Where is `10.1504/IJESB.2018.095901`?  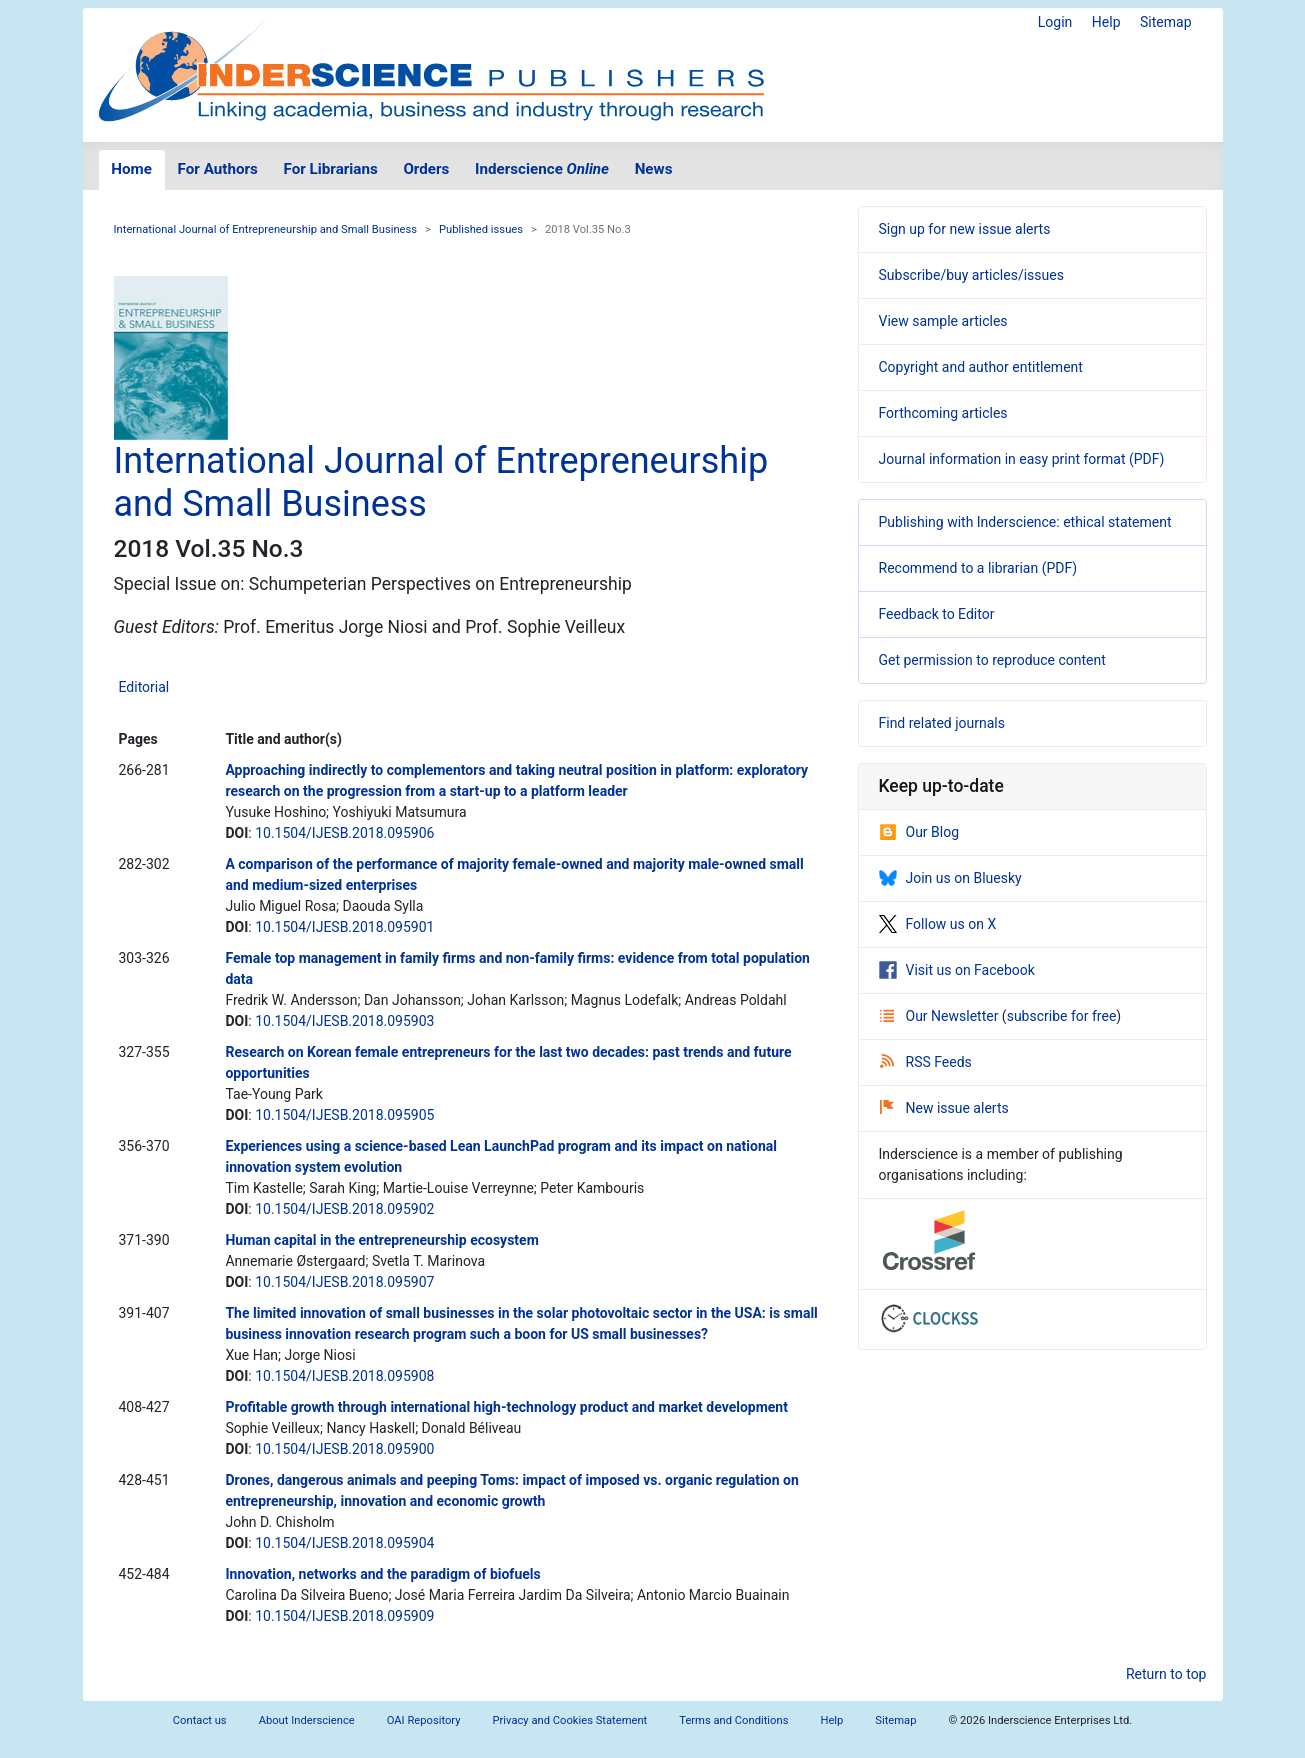 10.1504/IJESB.2018.095901 is located at coordinates (344, 927).